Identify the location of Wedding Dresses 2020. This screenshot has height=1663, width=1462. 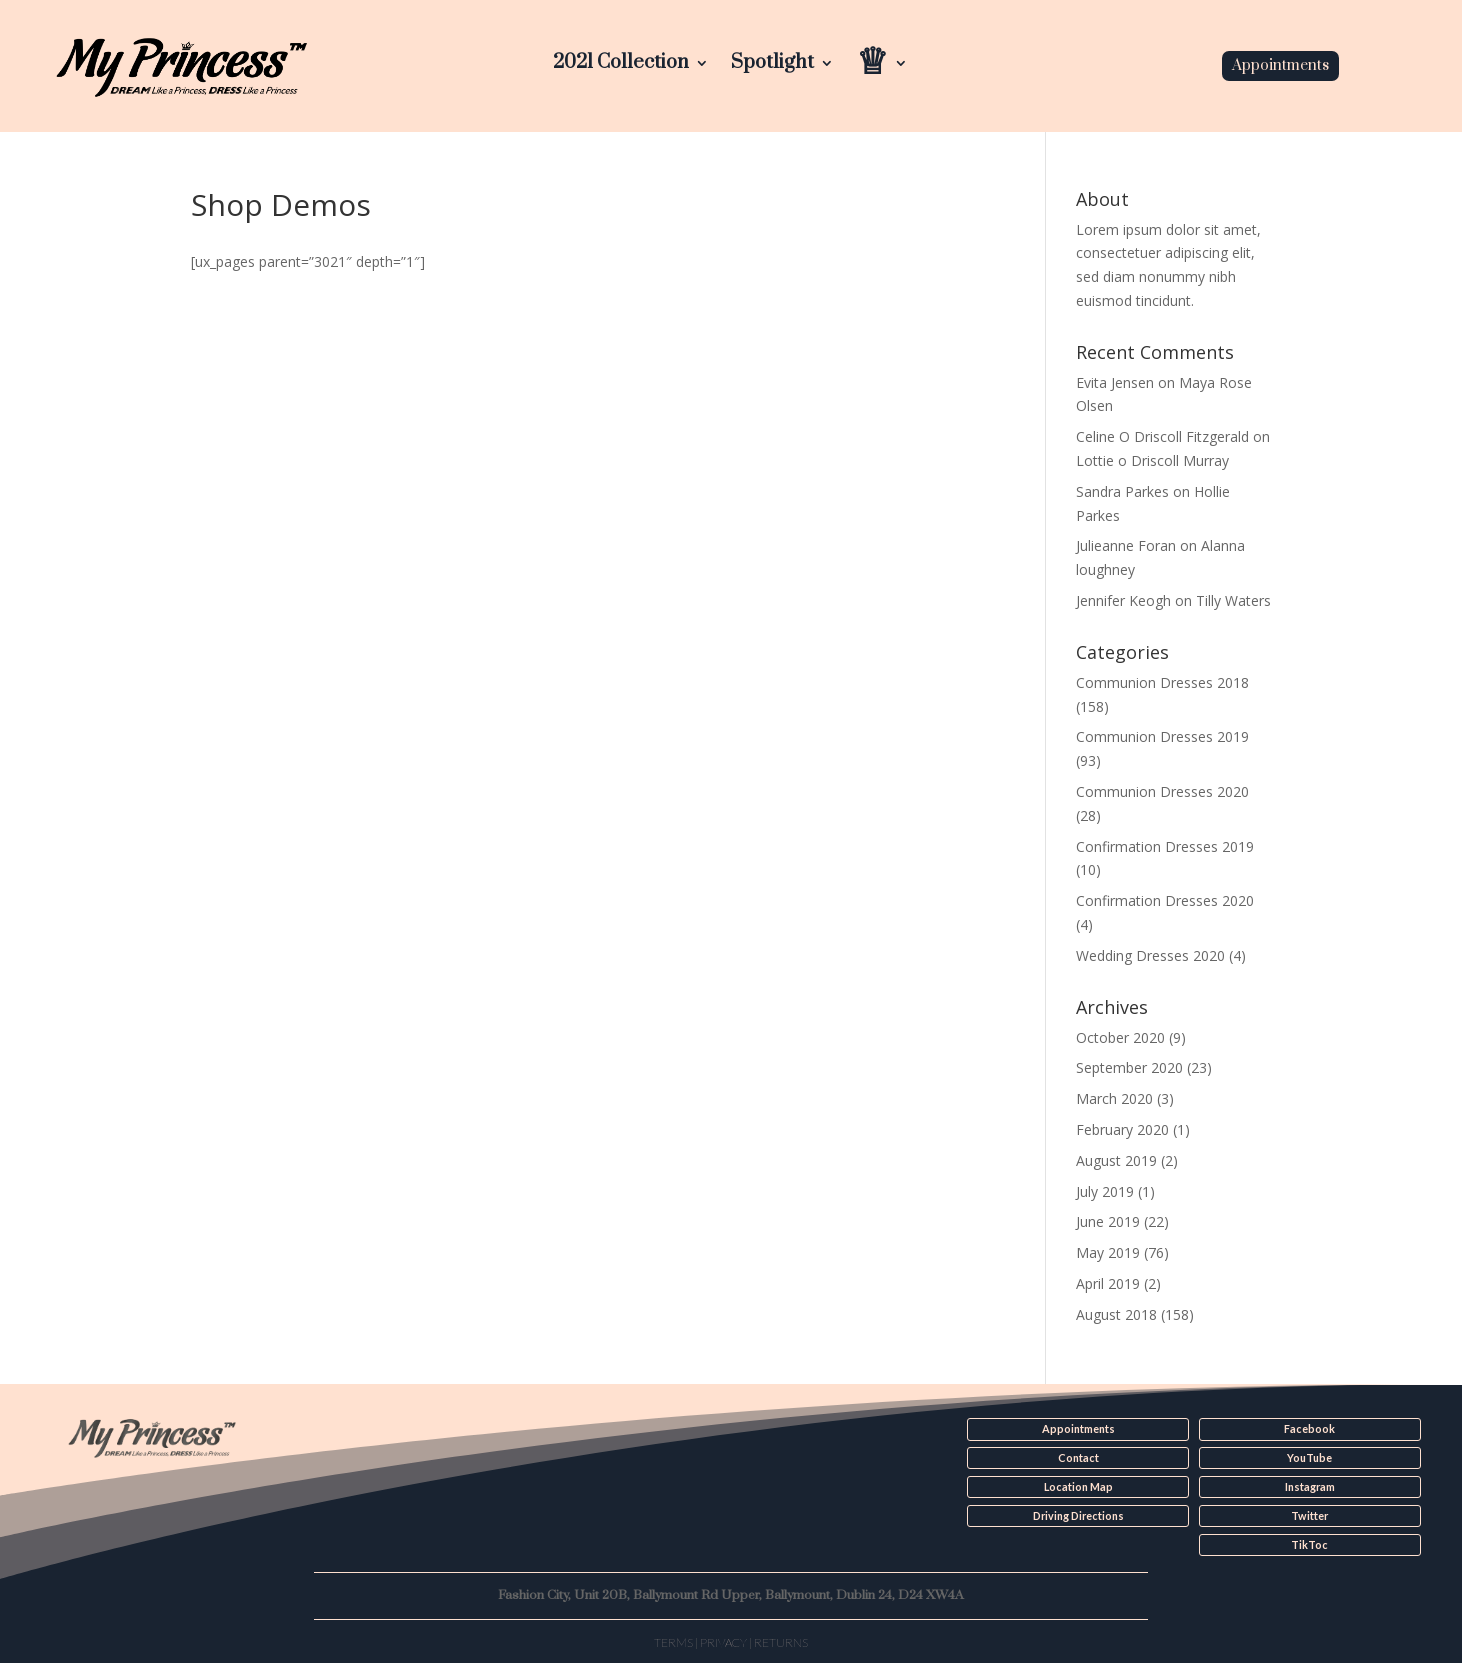
(1150, 955).